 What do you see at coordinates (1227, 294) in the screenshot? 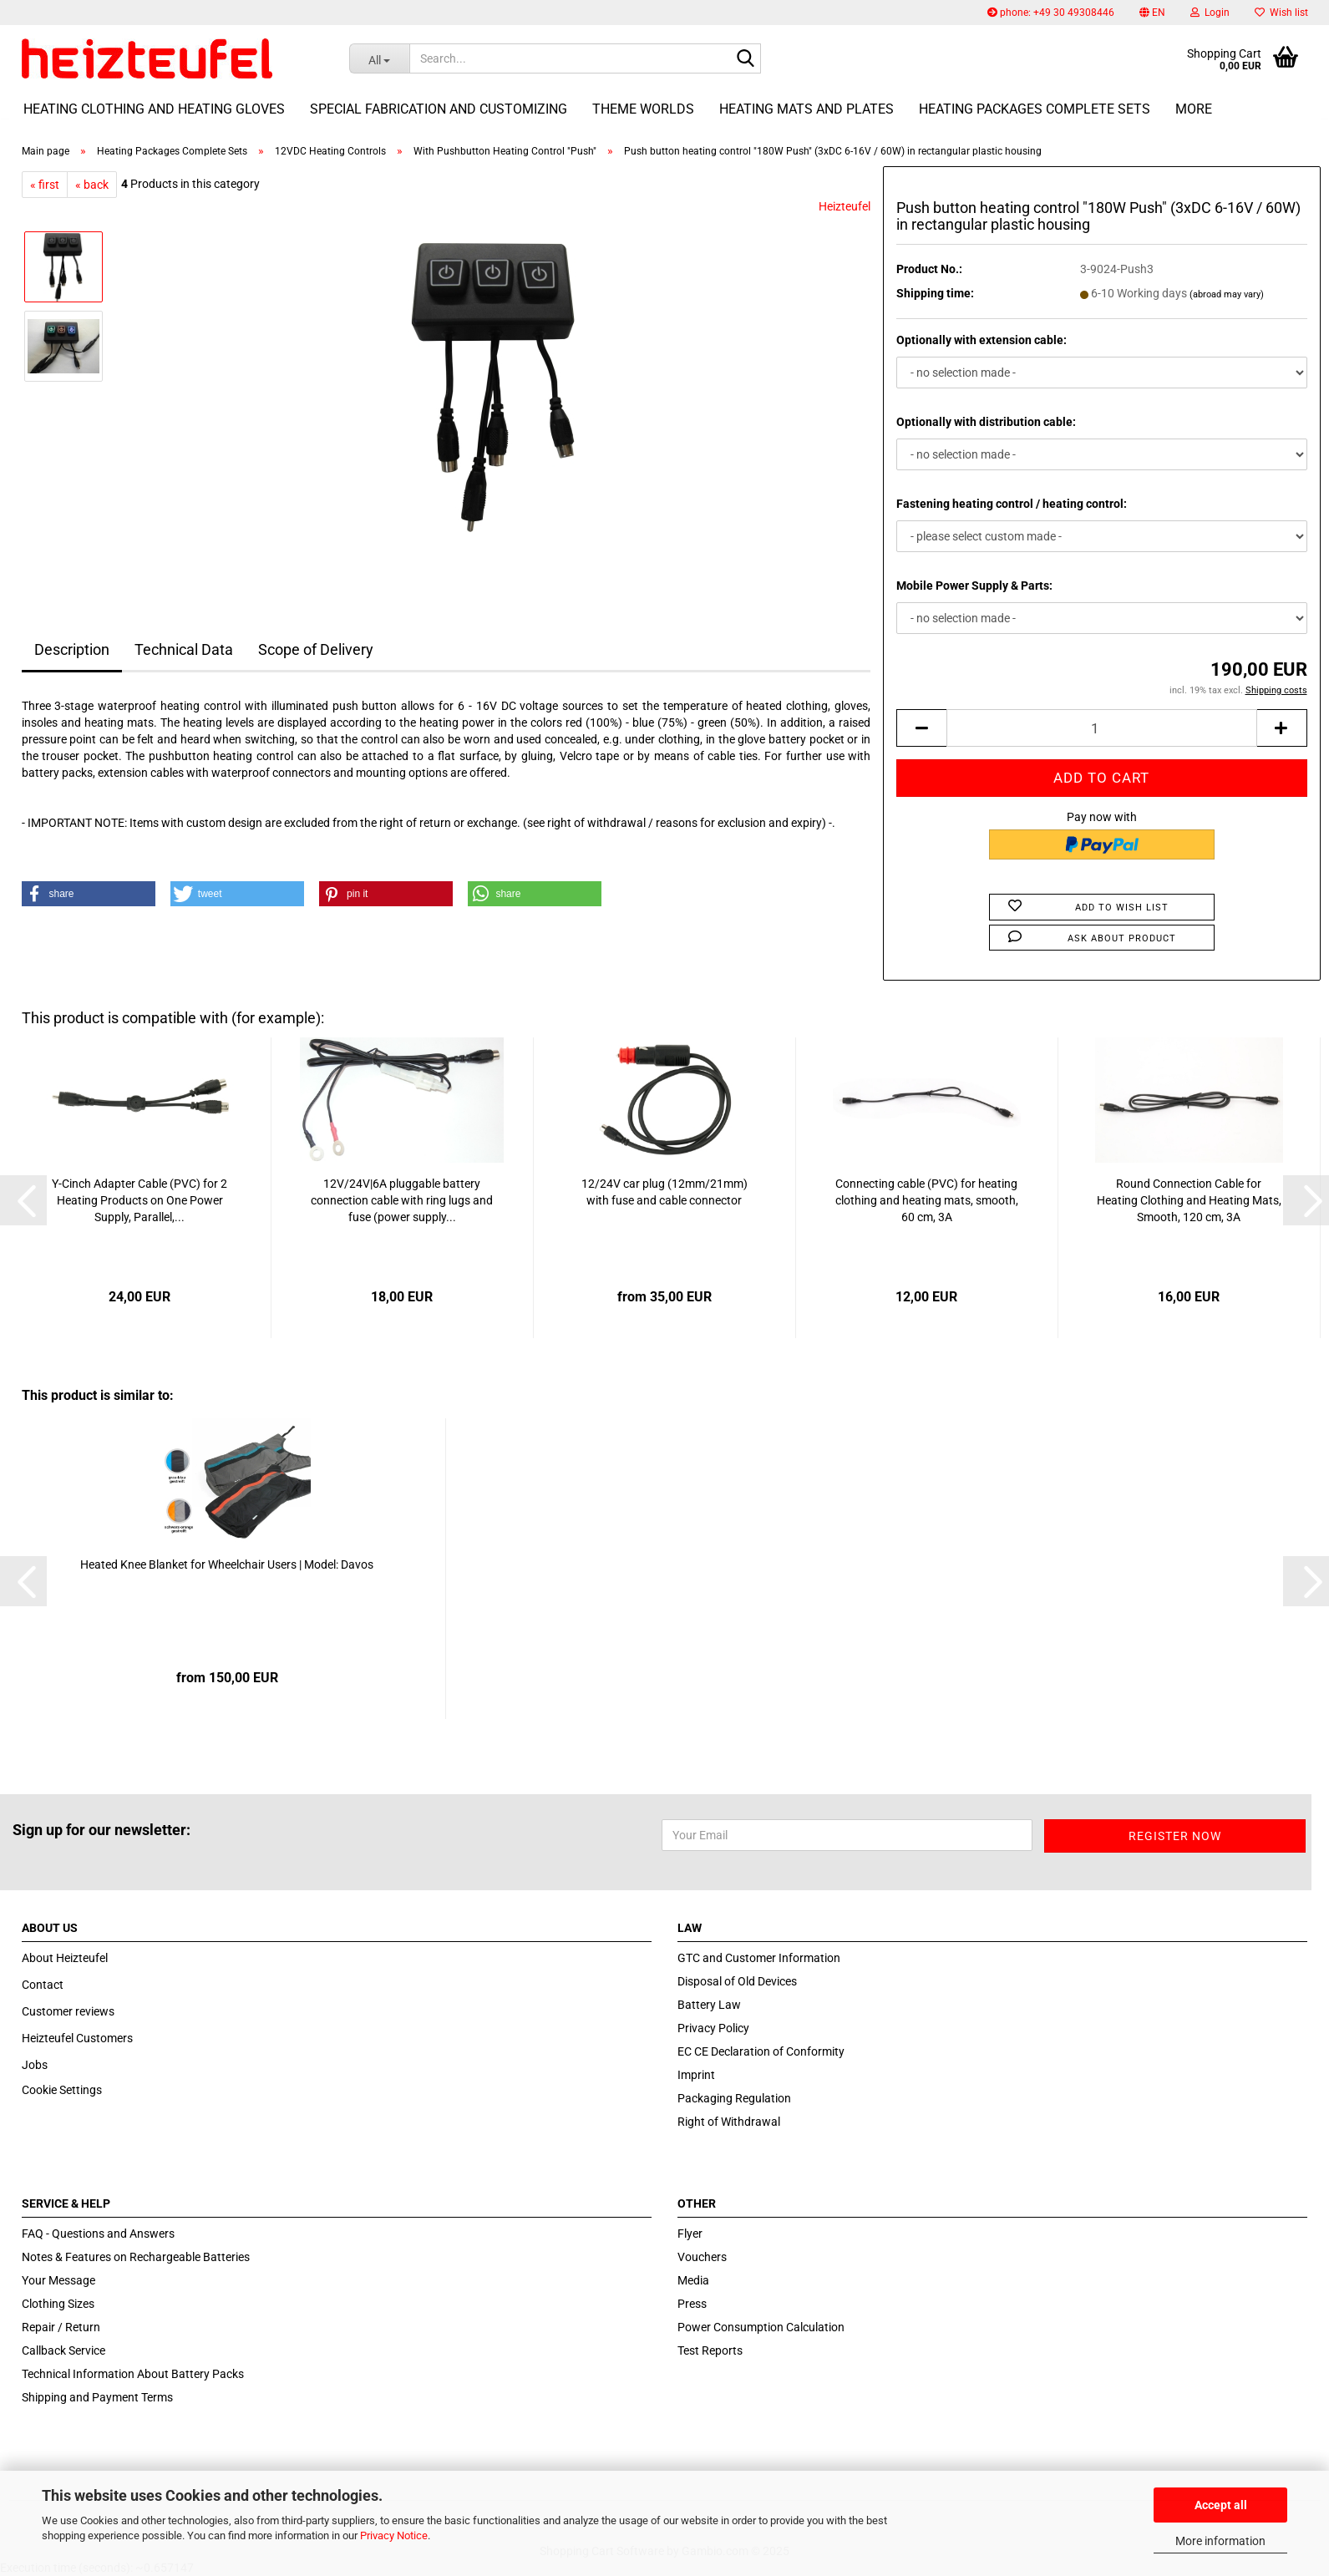
I see `(abroad may vary)` at bounding box center [1227, 294].